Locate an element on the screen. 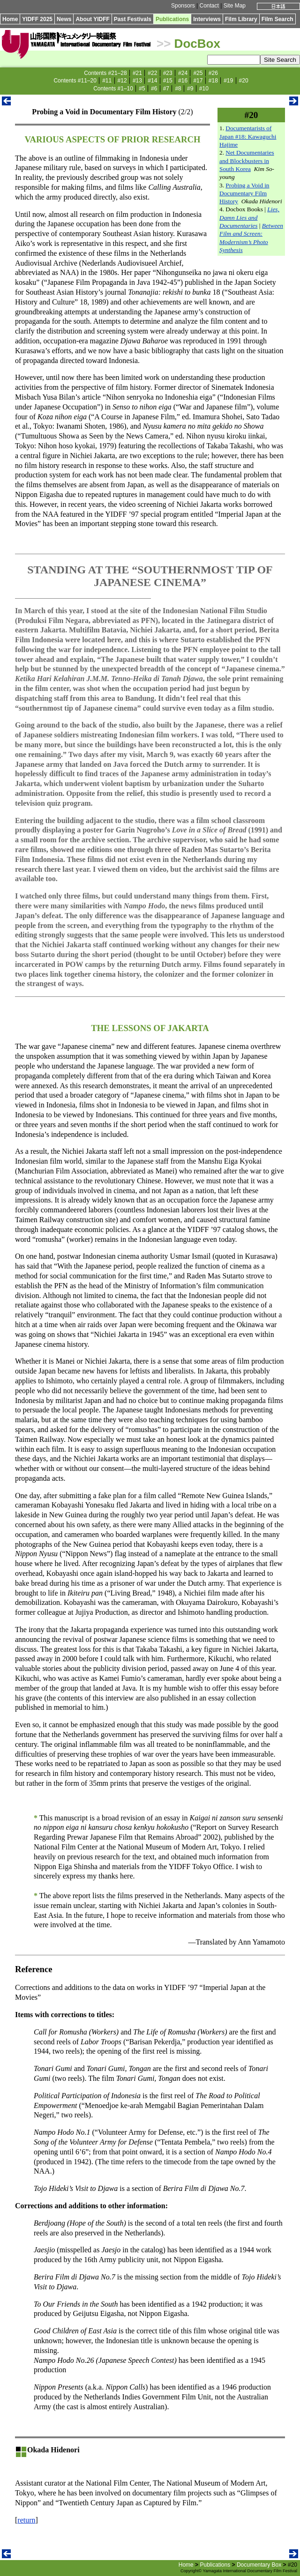 This screenshot has height=2576, width=300. #21 is located at coordinates (137, 73).